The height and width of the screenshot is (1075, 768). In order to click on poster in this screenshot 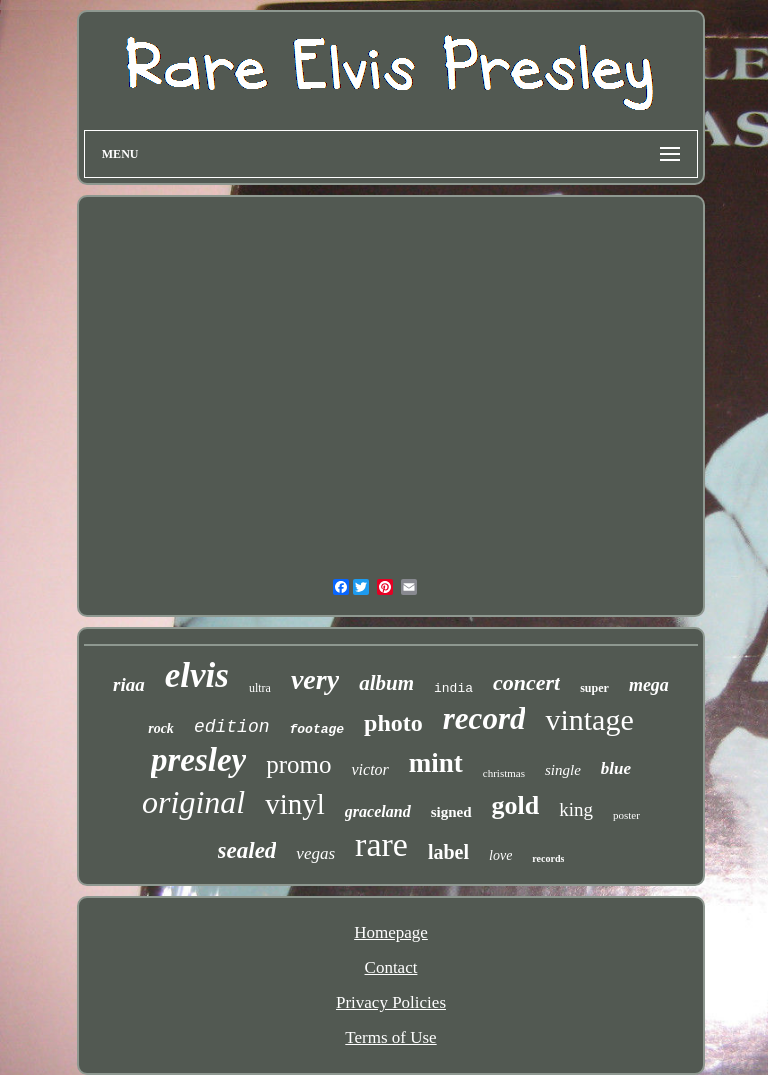, I will do `click(626, 815)`.